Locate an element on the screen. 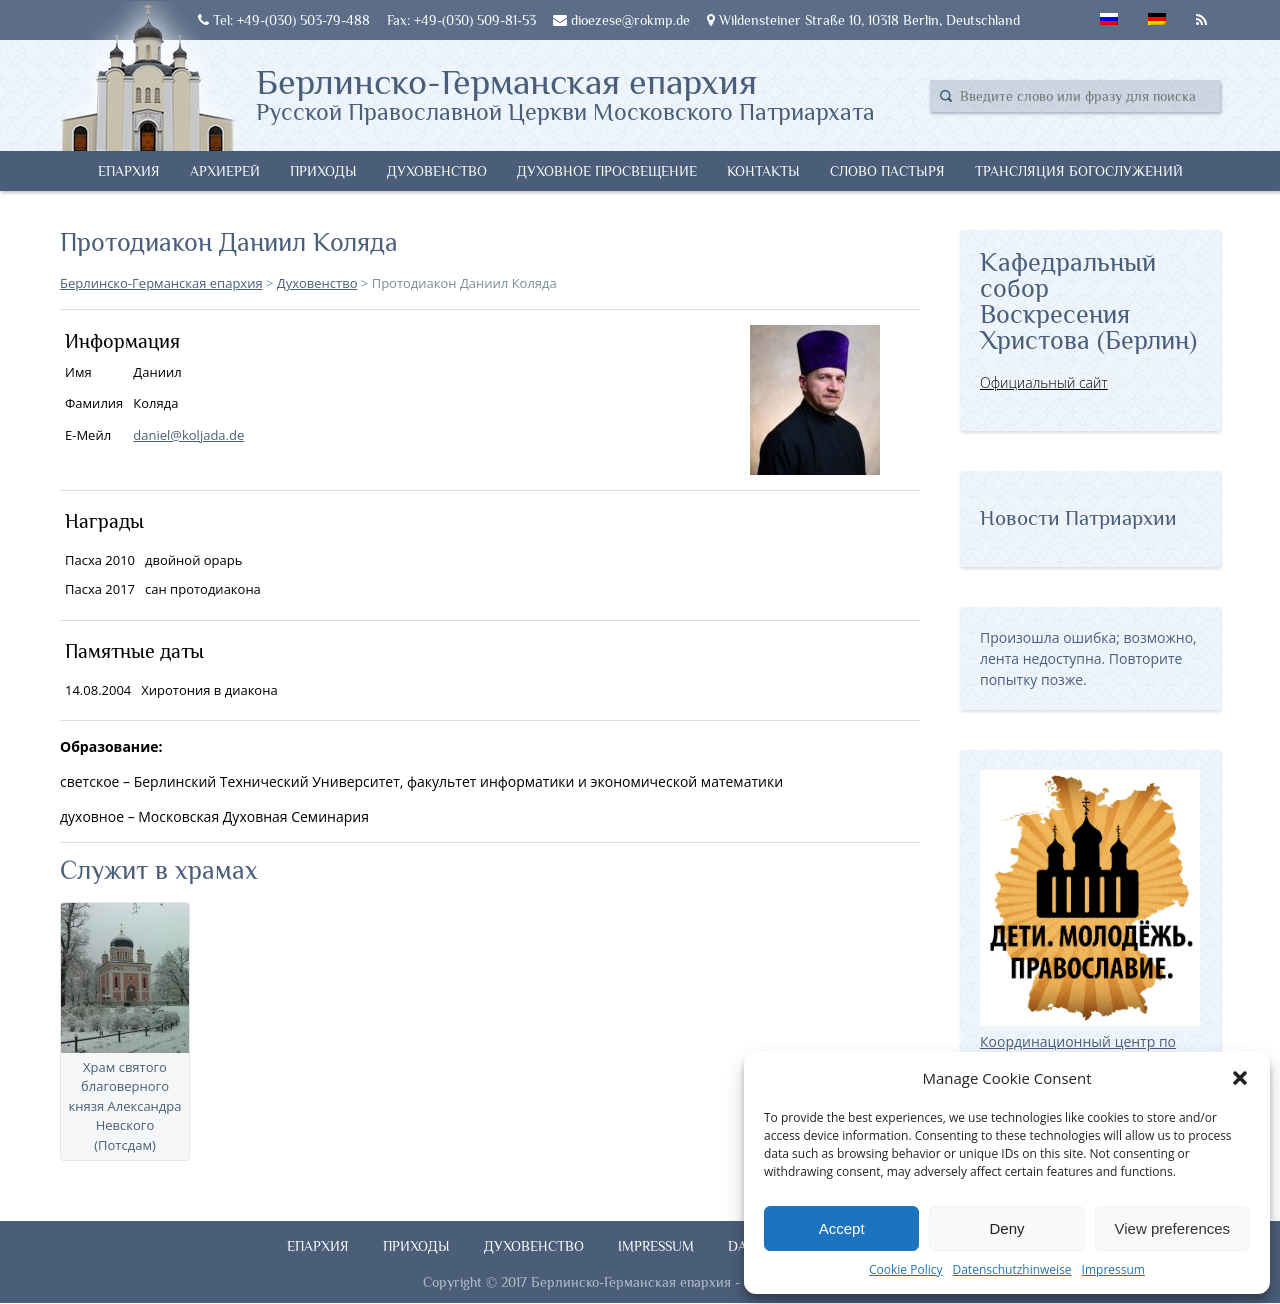 The height and width of the screenshot is (1304, 1280). [button] is located at coordinates (1240, 1078).